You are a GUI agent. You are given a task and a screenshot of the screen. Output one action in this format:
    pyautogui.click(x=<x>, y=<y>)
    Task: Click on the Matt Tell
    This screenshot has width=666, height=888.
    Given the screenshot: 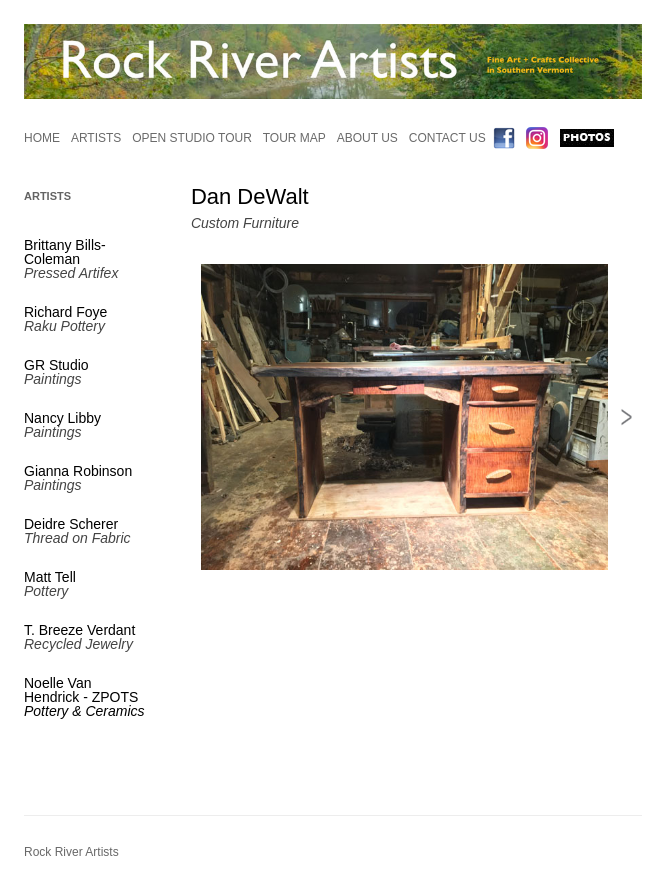 What is the action you would take?
    pyautogui.click(x=50, y=577)
    